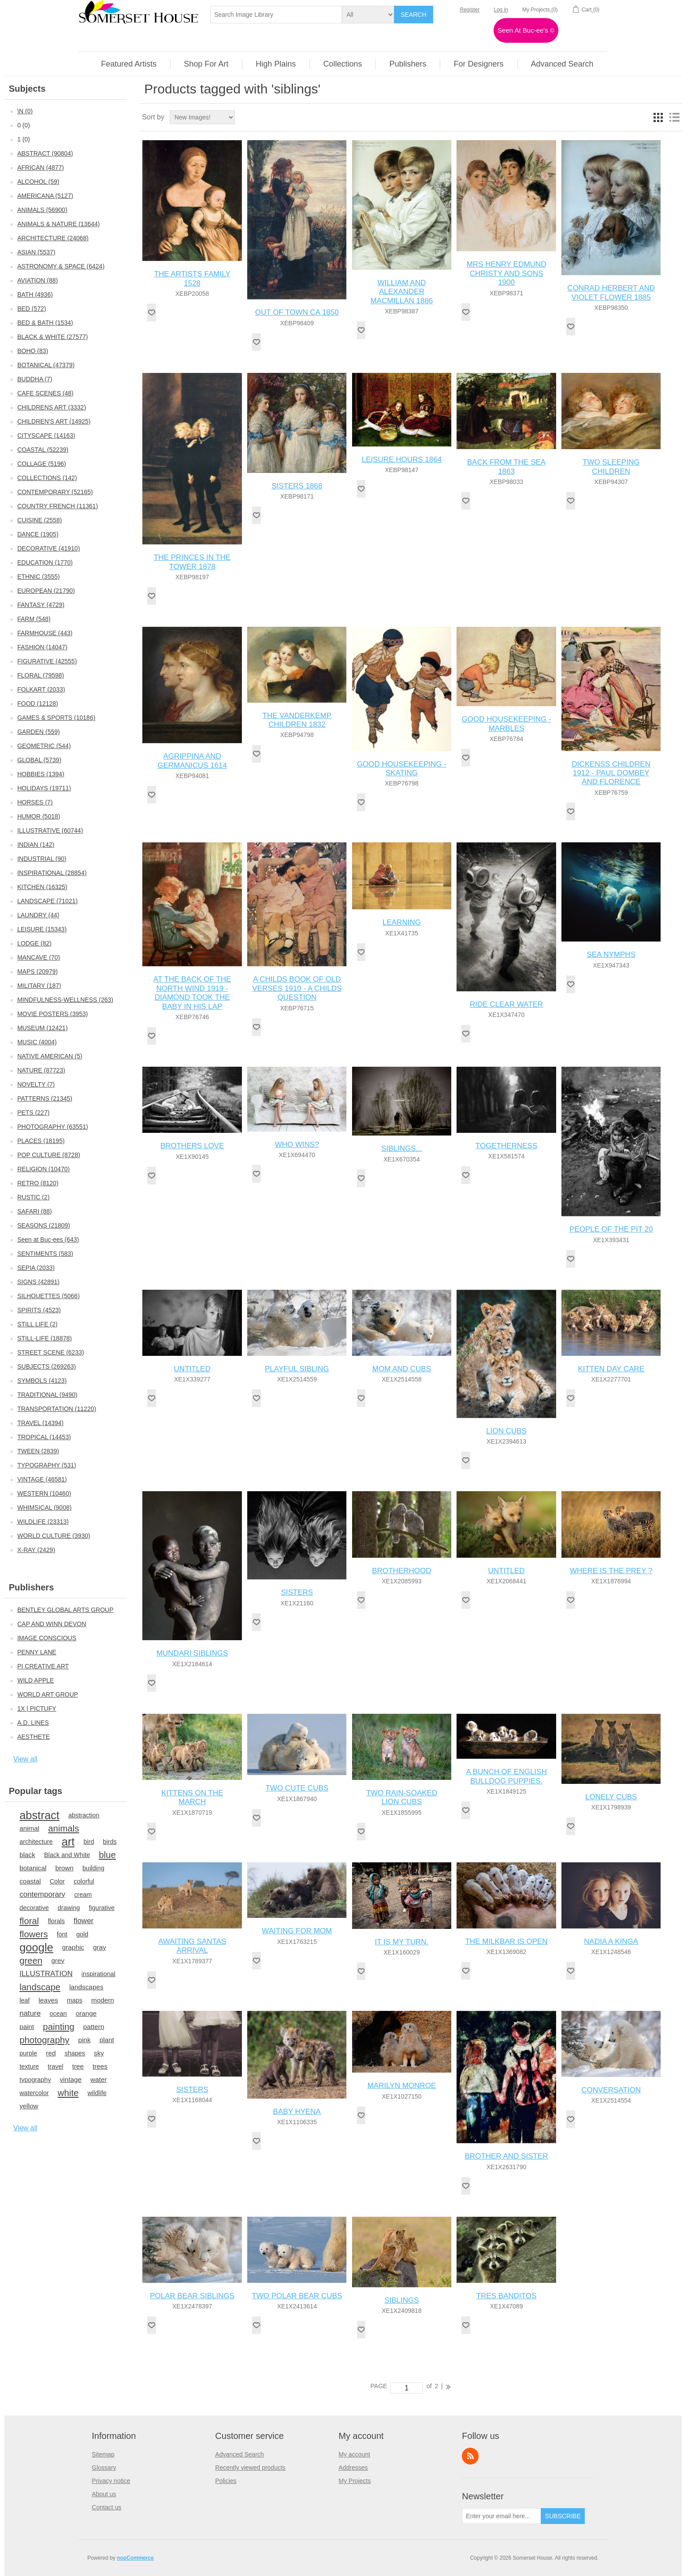 Image resolution: width=691 pixels, height=2576 pixels. I want to click on art, so click(68, 1841).